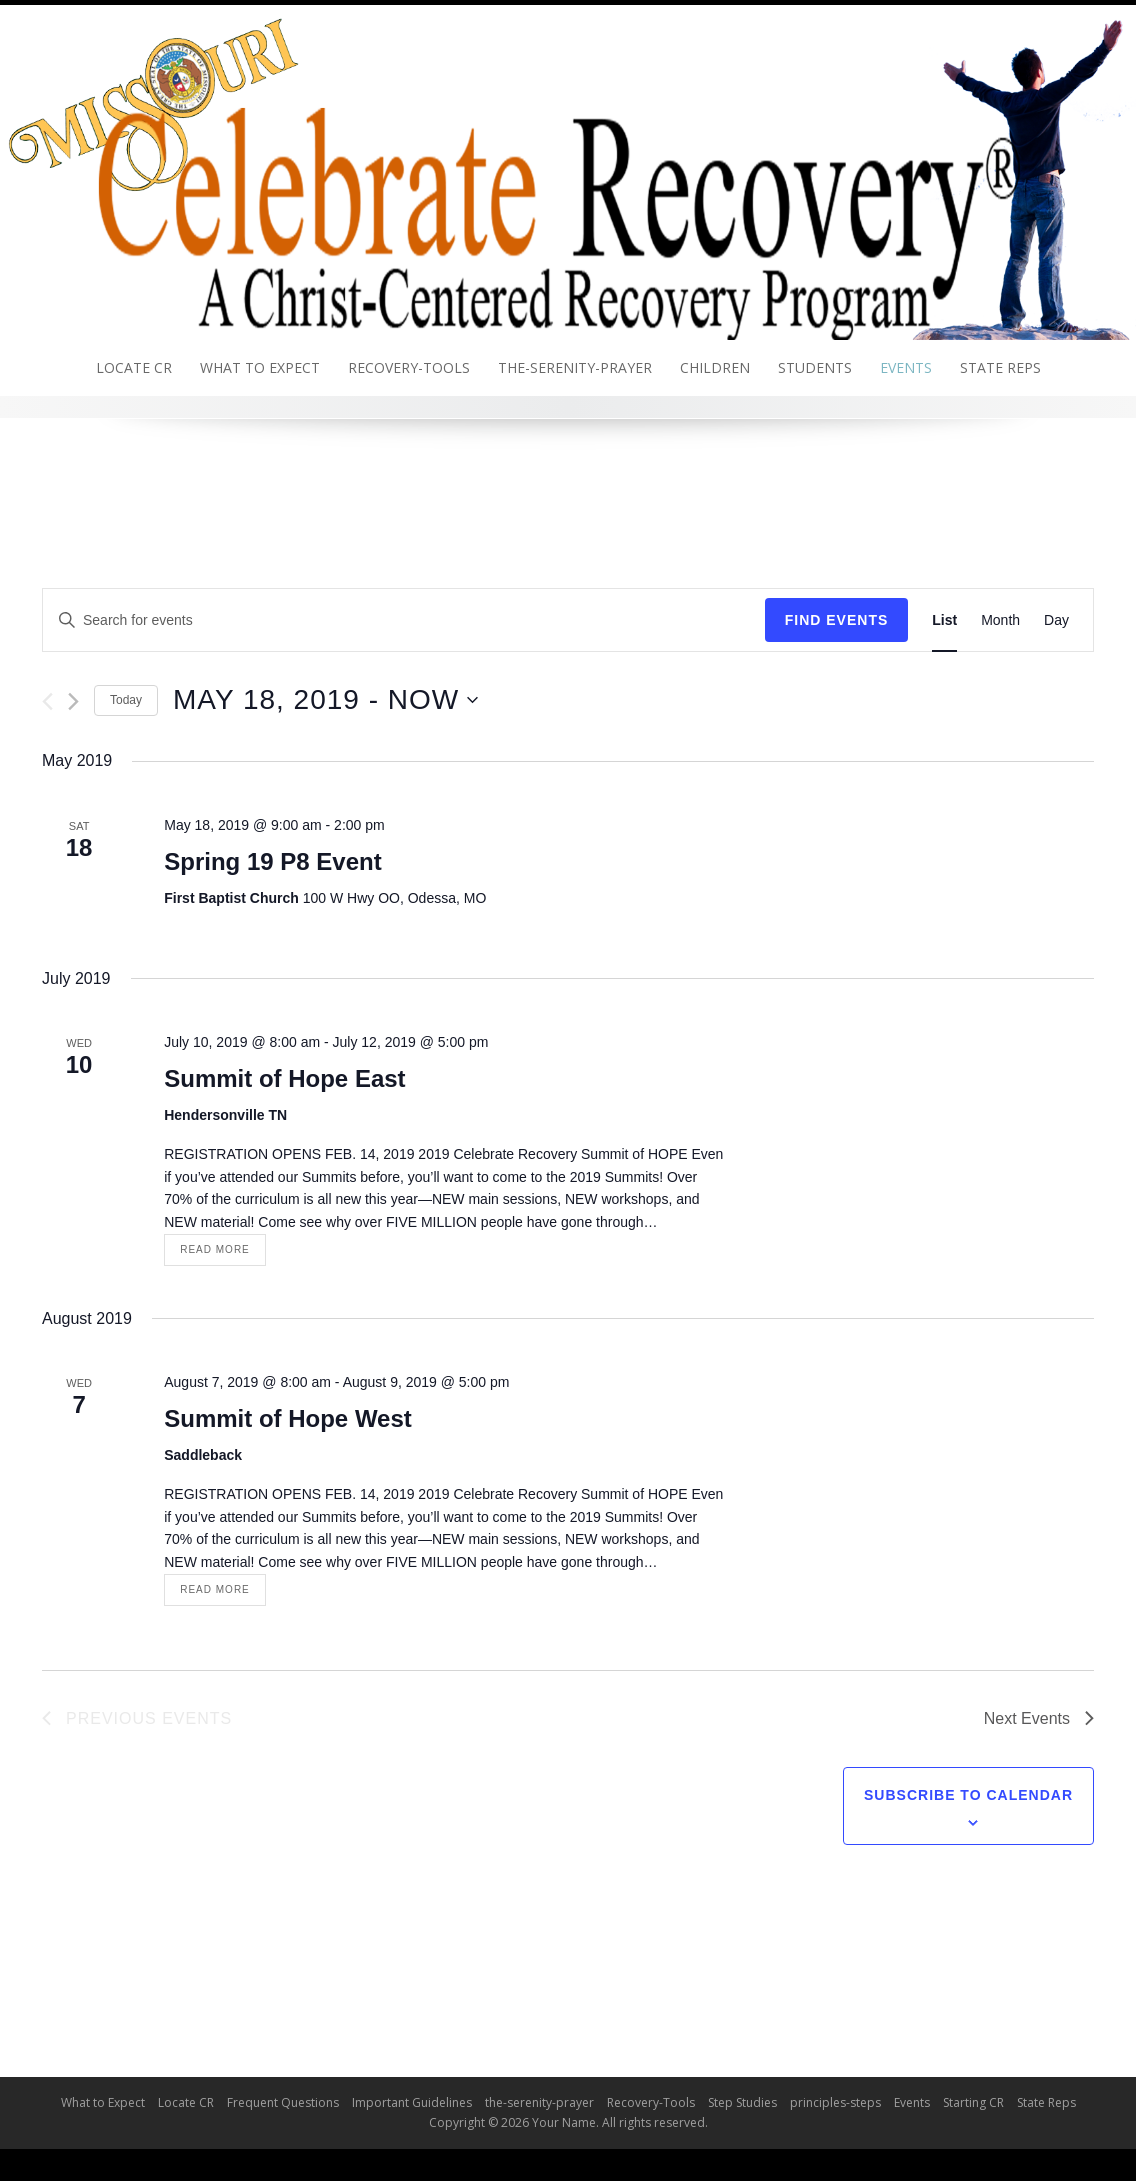  I want to click on principles-steps, so click(835, 2102).